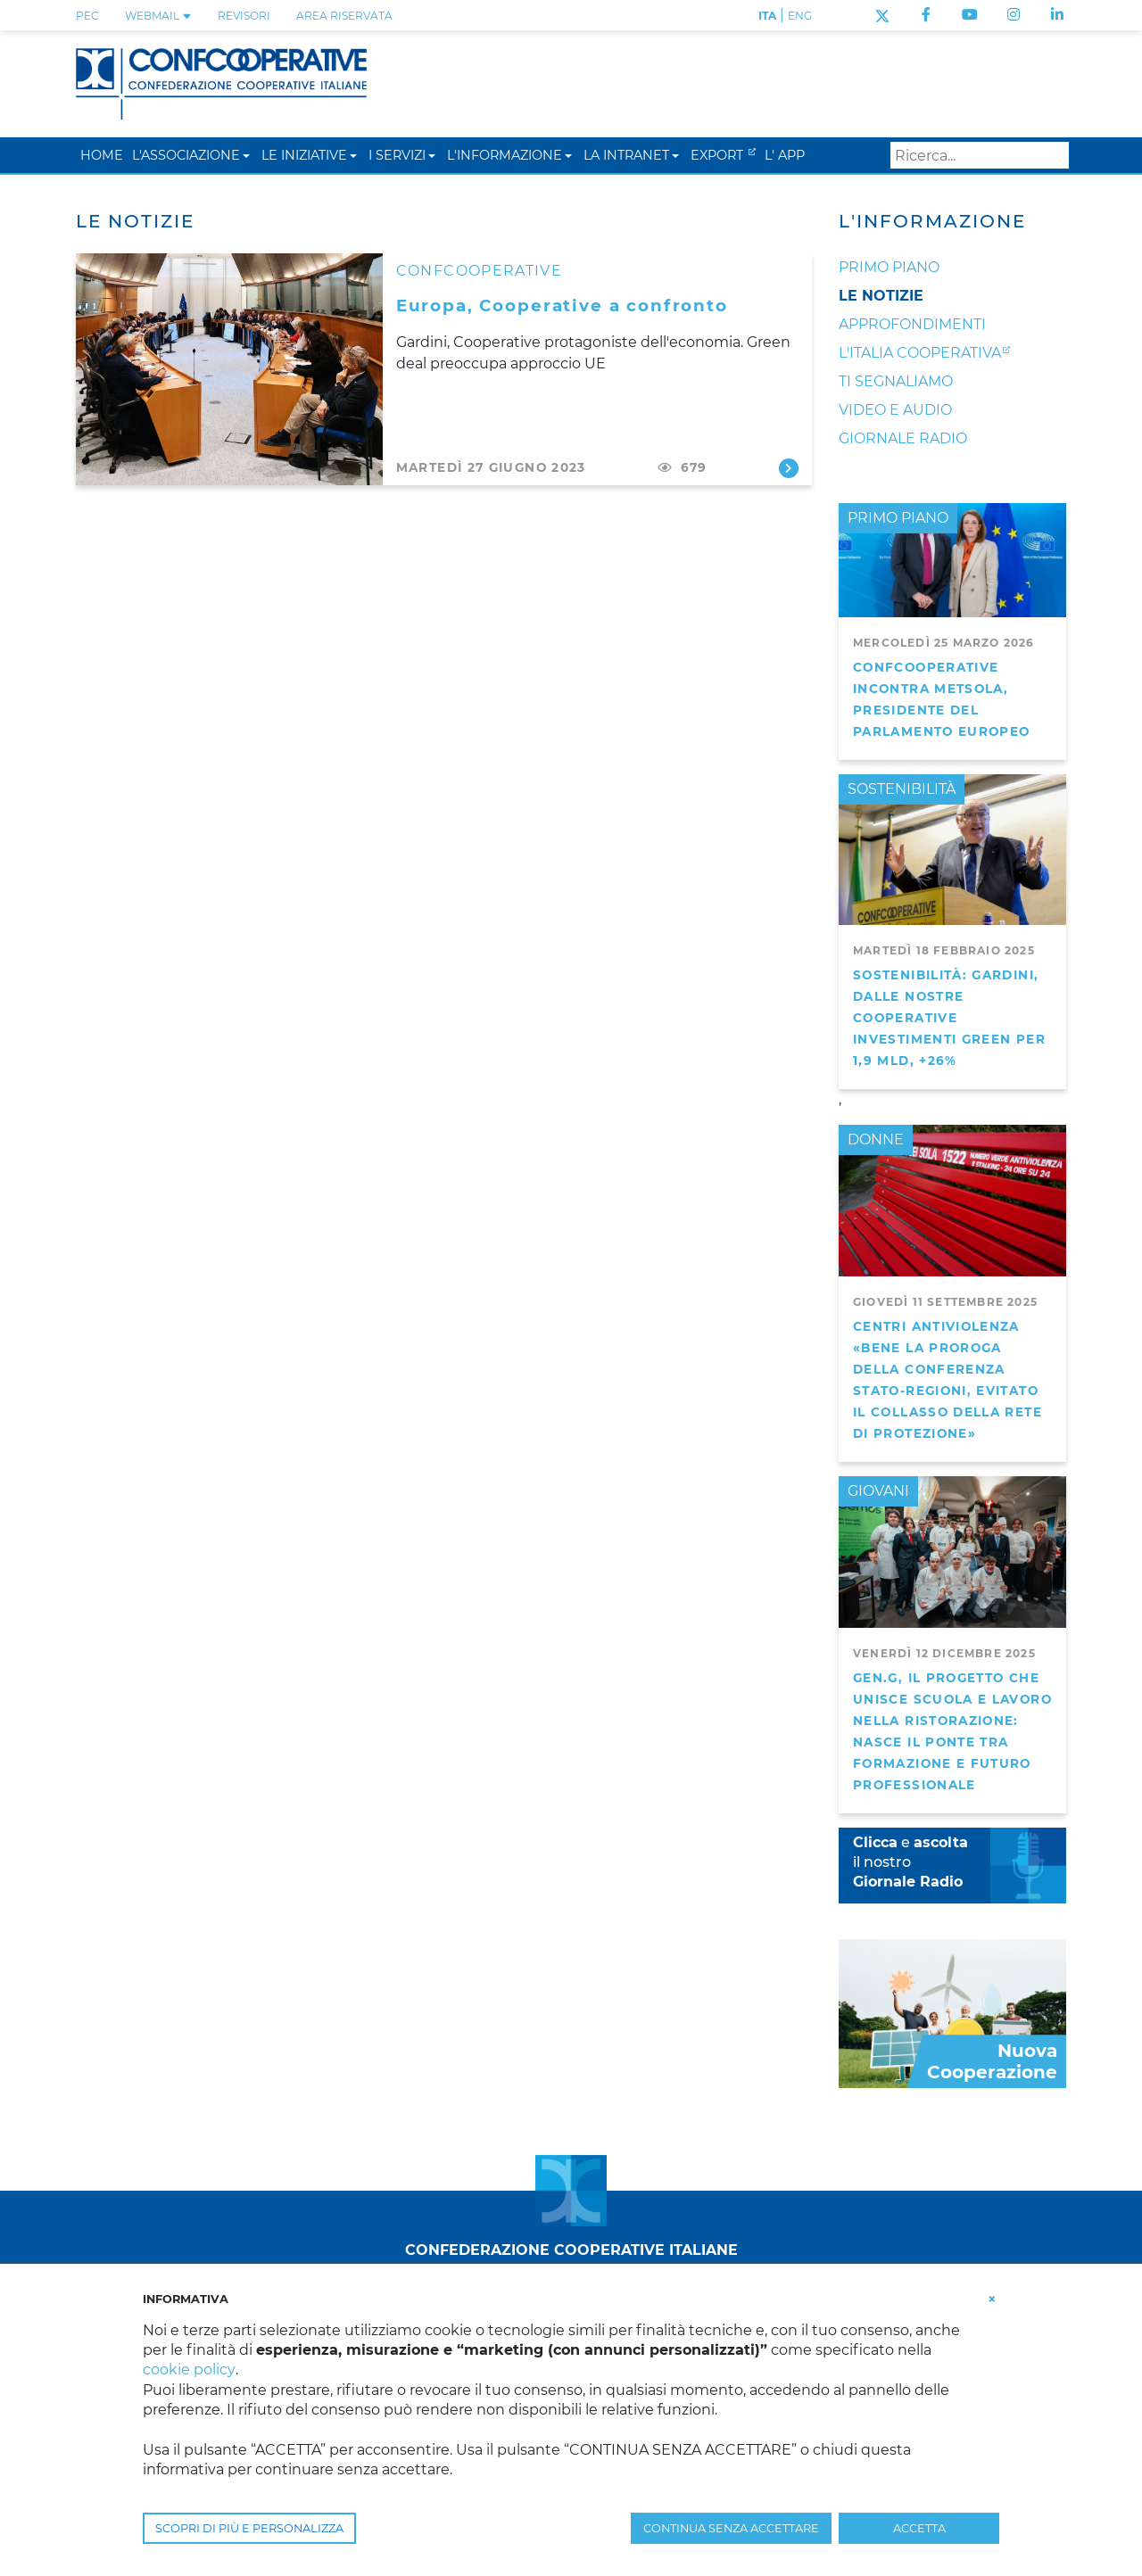 The width and height of the screenshot is (1142, 2576). What do you see at coordinates (902, 788) in the screenshot?
I see `SOSTENIBILITÀ` at bounding box center [902, 788].